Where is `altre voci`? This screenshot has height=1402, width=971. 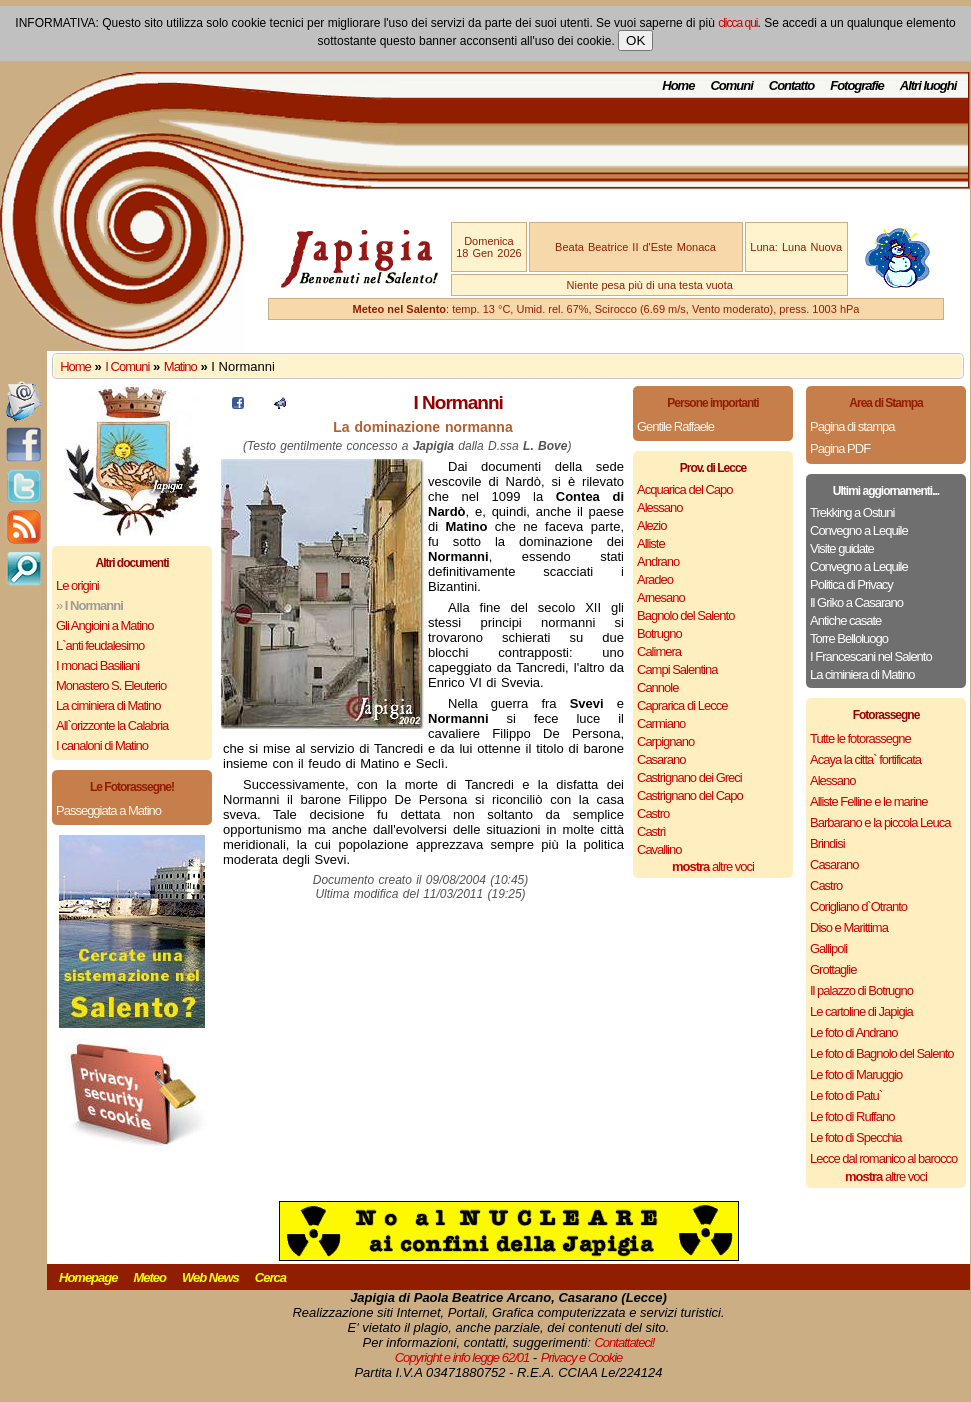
altre voci is located at coordinates (713, 866).